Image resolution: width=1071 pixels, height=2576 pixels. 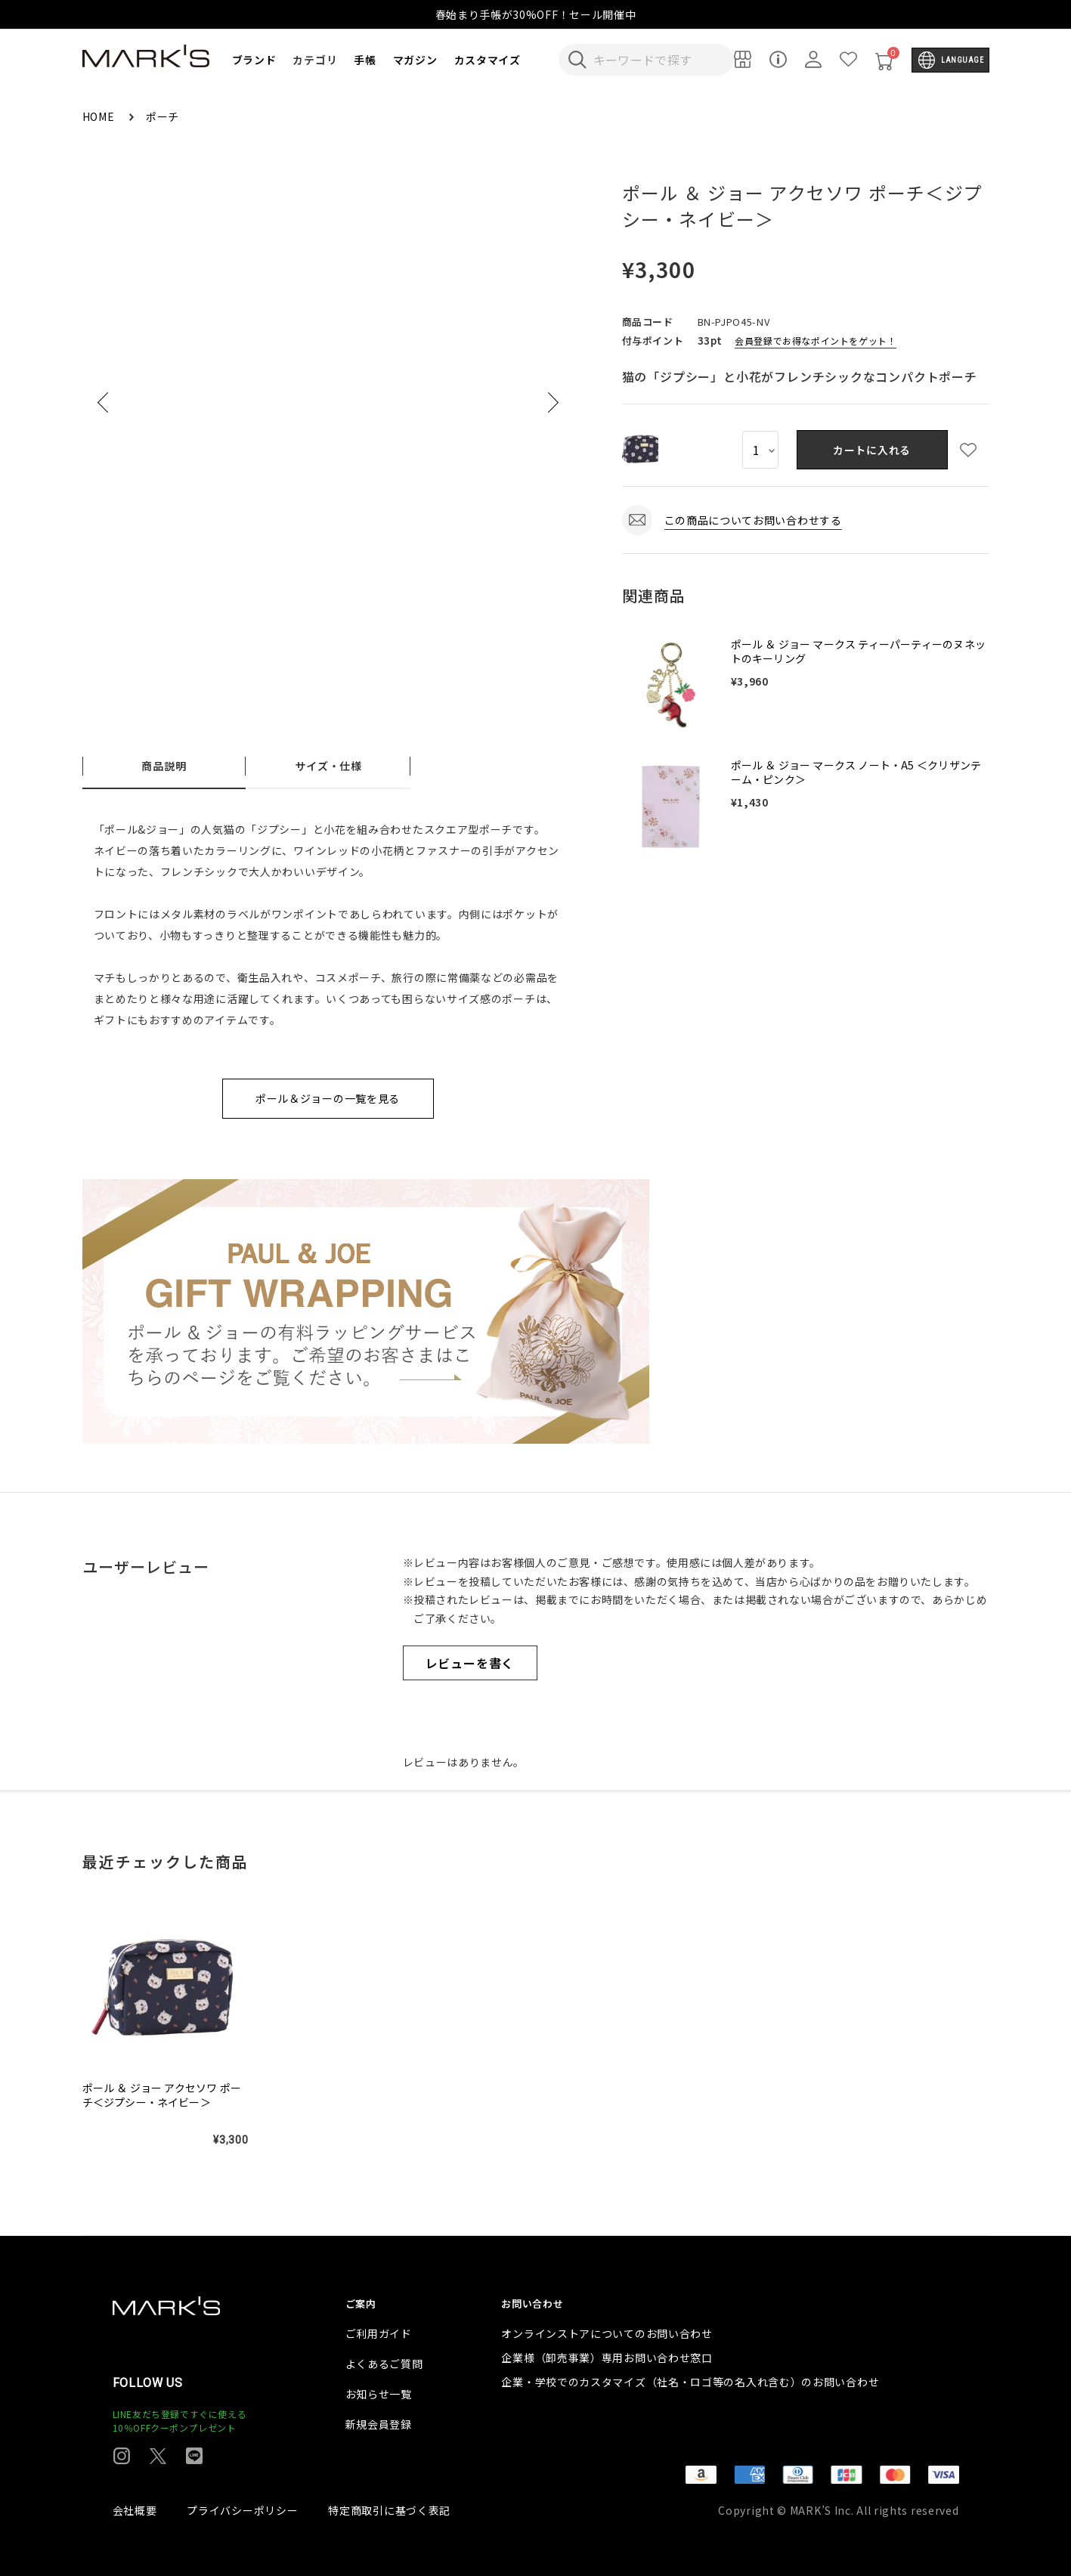 What do you see at coordinates (858, 651) in the screenshot?
I see `ポール ＆ ジョー マークス ティーパーティーのヌネットのキーリング` at bounding box center [858, 651].